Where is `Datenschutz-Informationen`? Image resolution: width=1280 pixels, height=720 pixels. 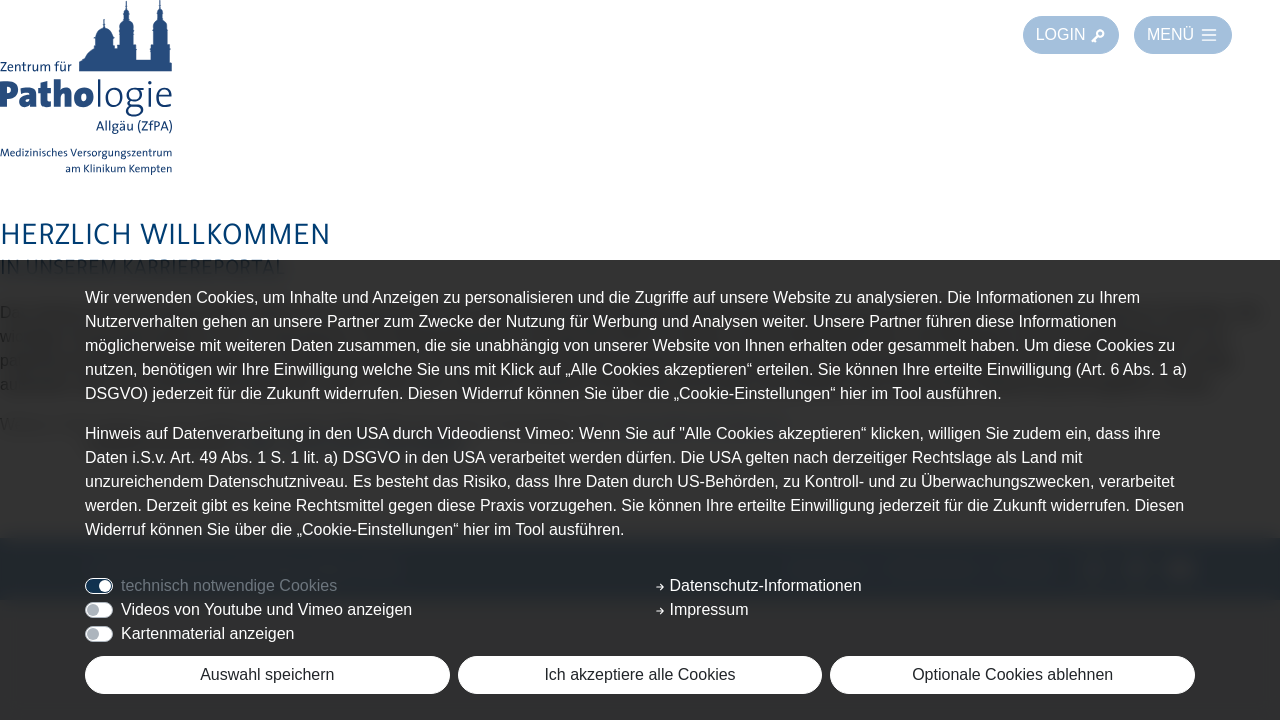
Datenschutz-Informationen is located at coordinates (758, 585).